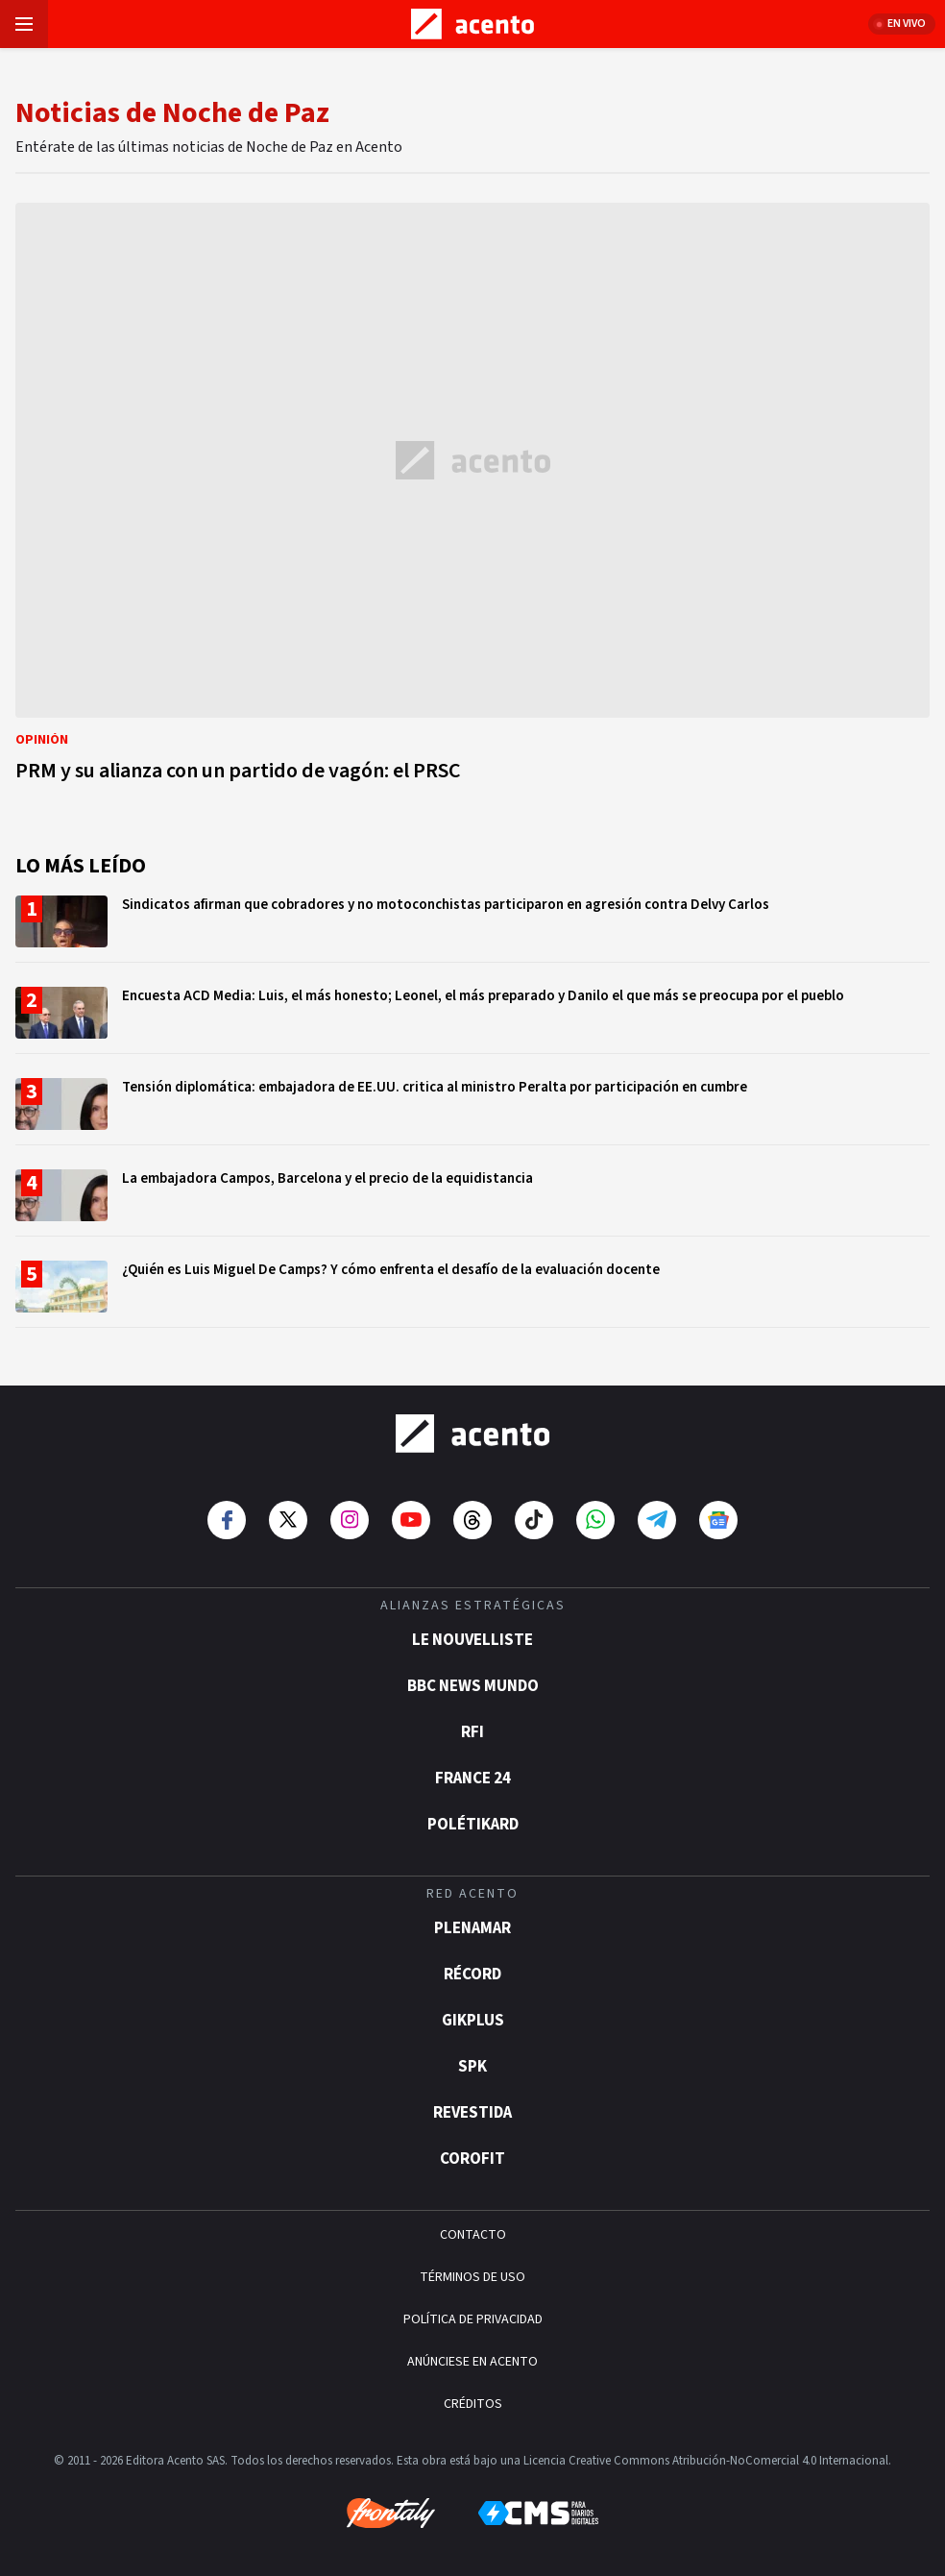  I want to click on ANÚNCIESE EN ACENTO, so click(472, 2361).